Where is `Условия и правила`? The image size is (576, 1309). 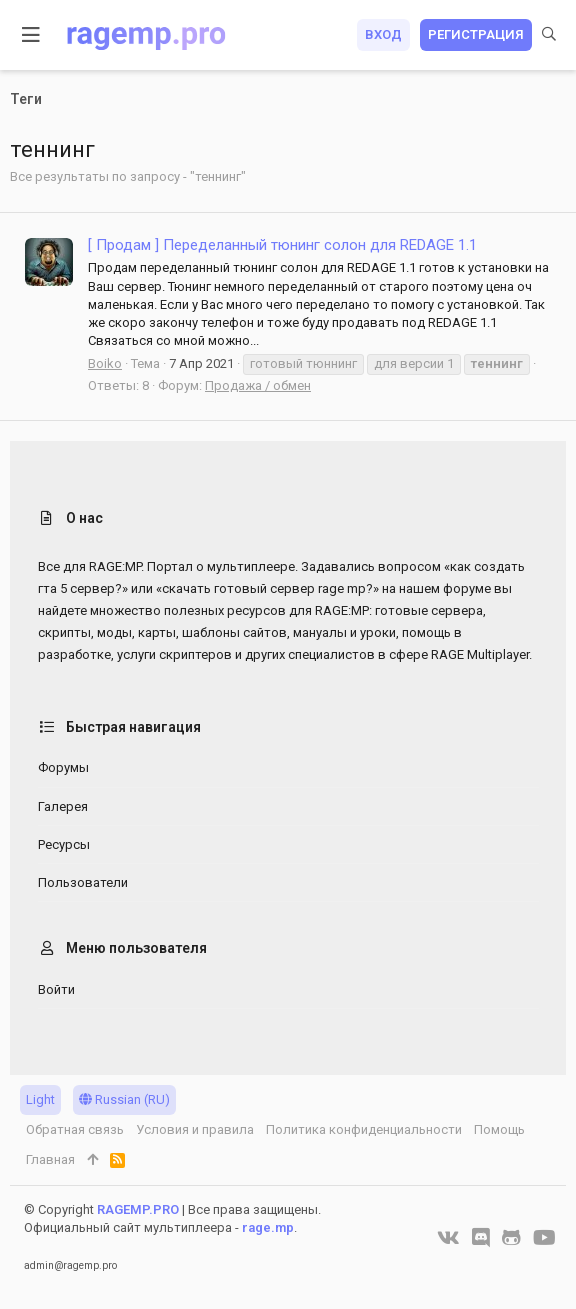
Условия и правила is located at coordinates (195, 1129).